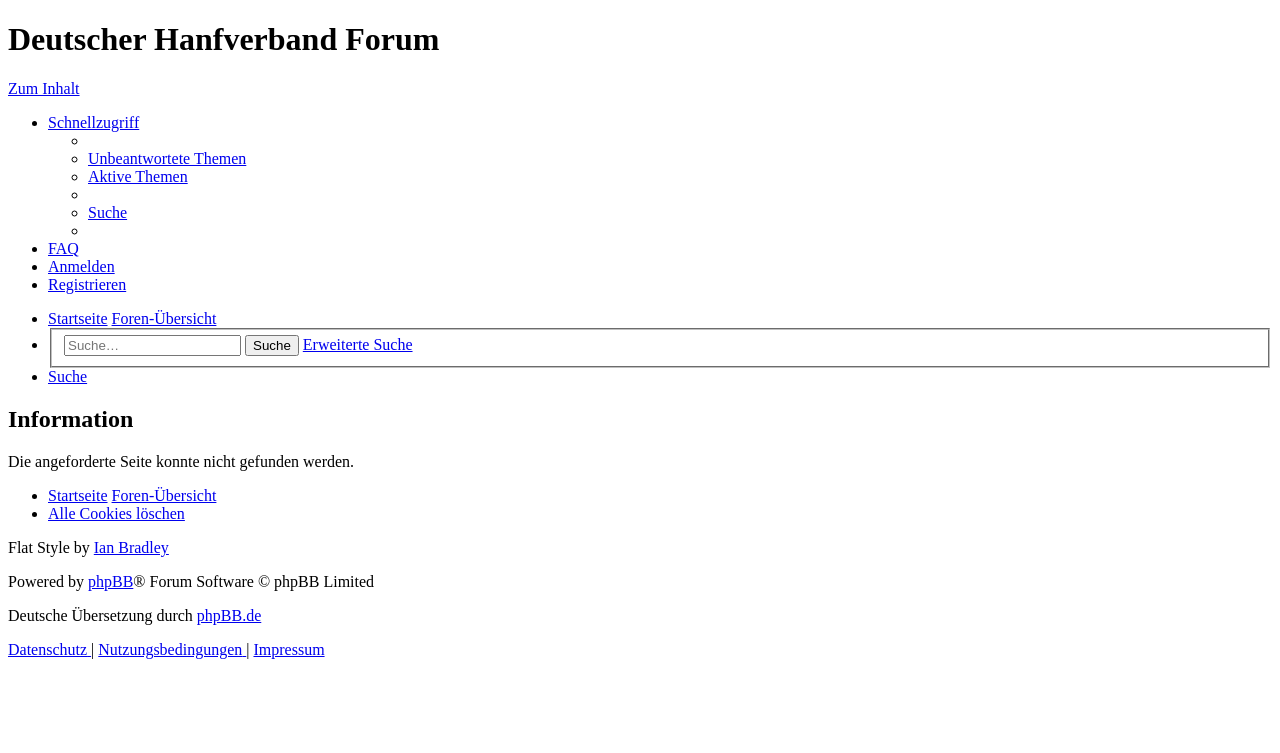 The image size is (1280, 753). I want to click on [menuitem], so click(167, 158).